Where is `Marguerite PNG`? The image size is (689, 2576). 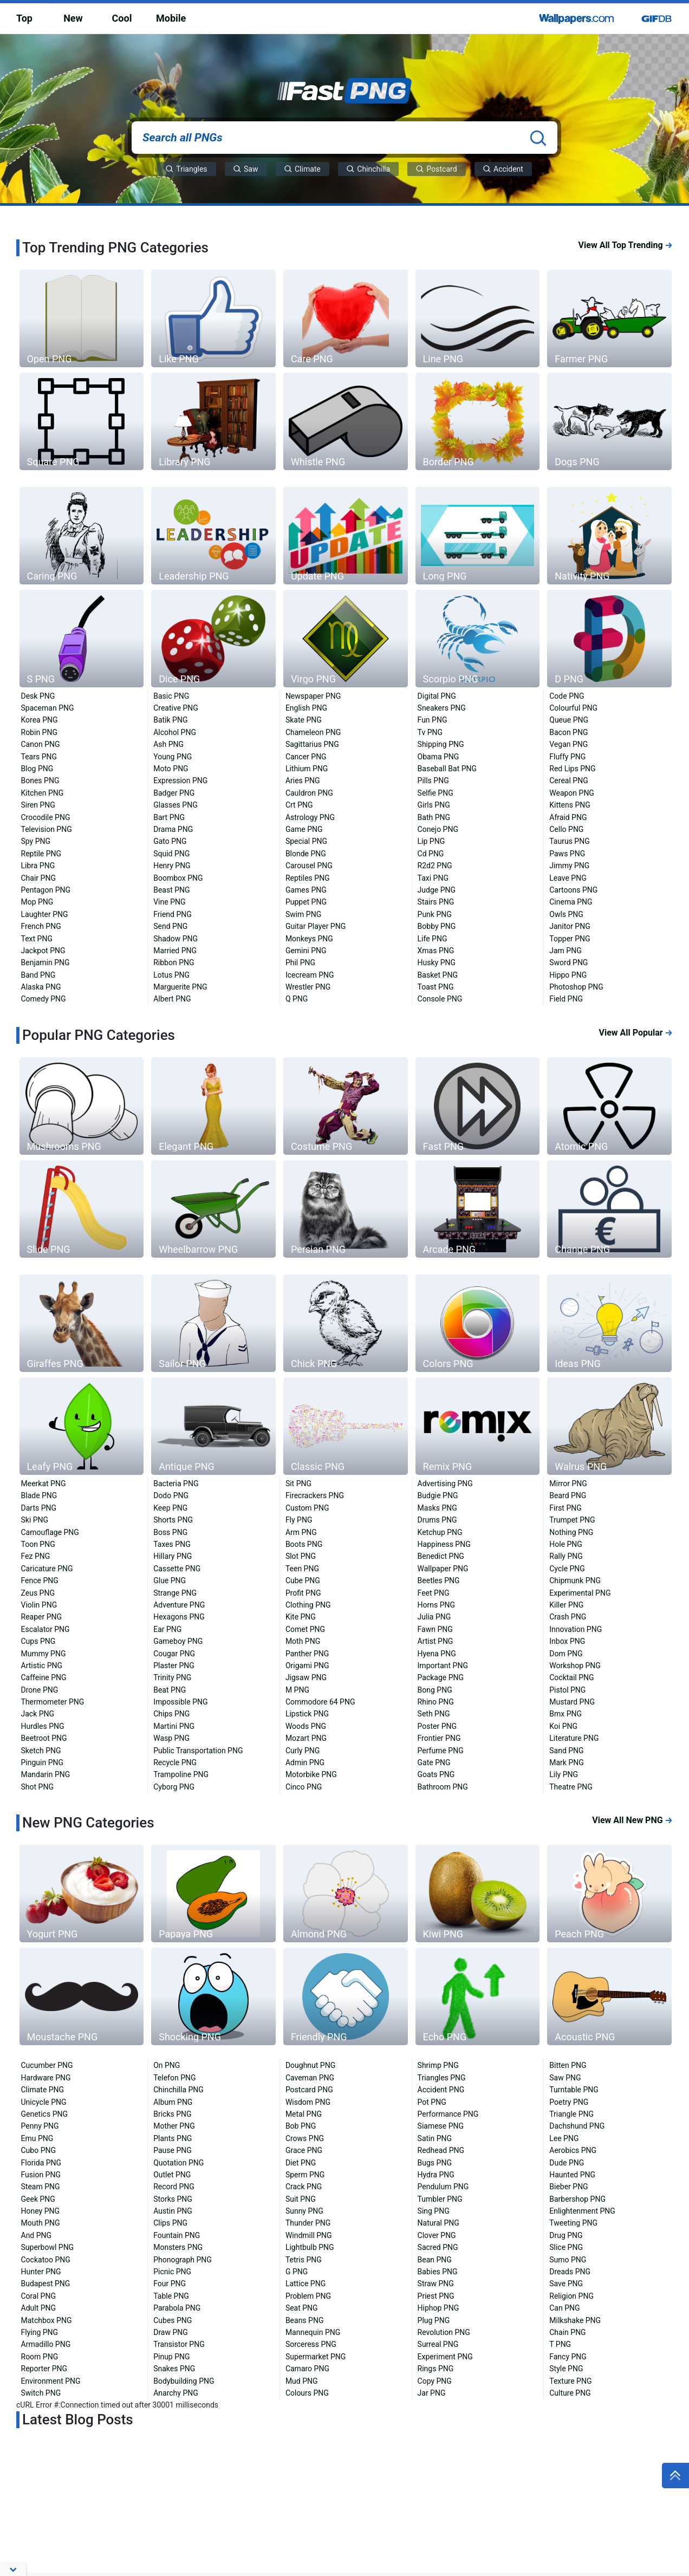
Marguerite PNG is located at coordinates (180, 987).